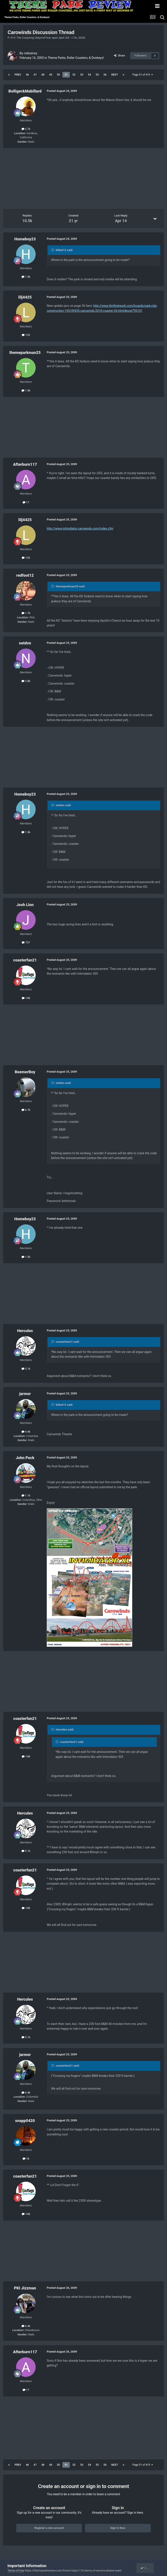 This screenshot has width=167, height=2576. I want to click on PKI Jizzman, so click(25, 2288).